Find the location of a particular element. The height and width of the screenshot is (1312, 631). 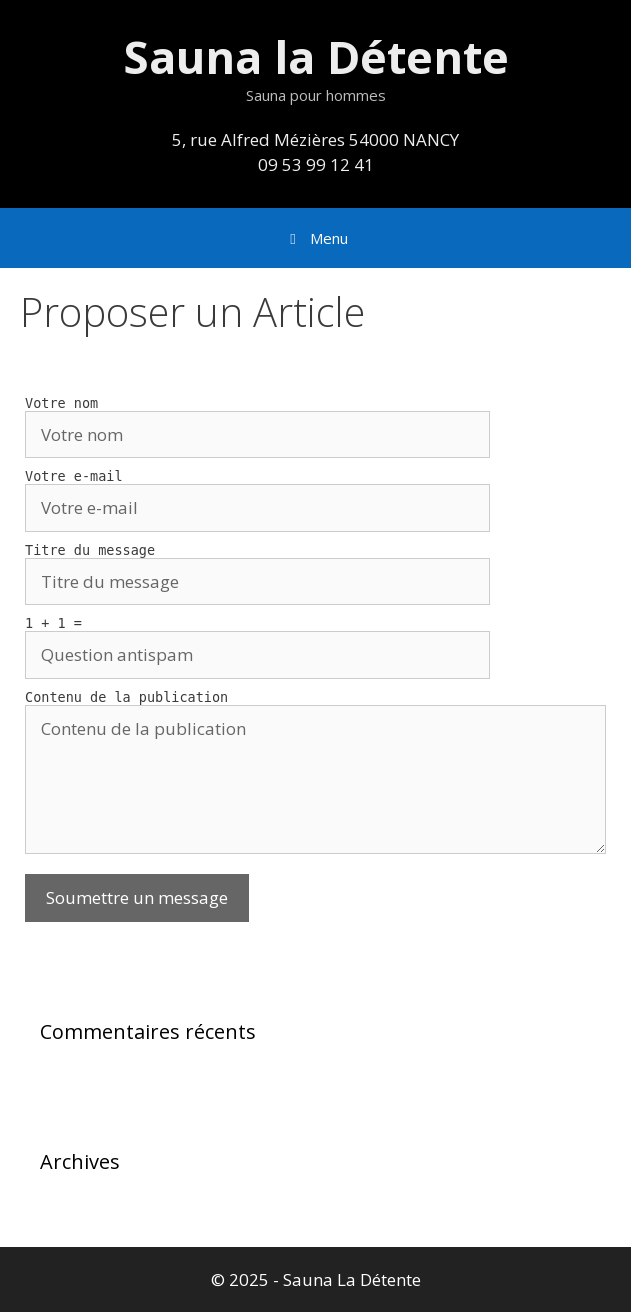

Votre nom is located at coordinates (61, 403).